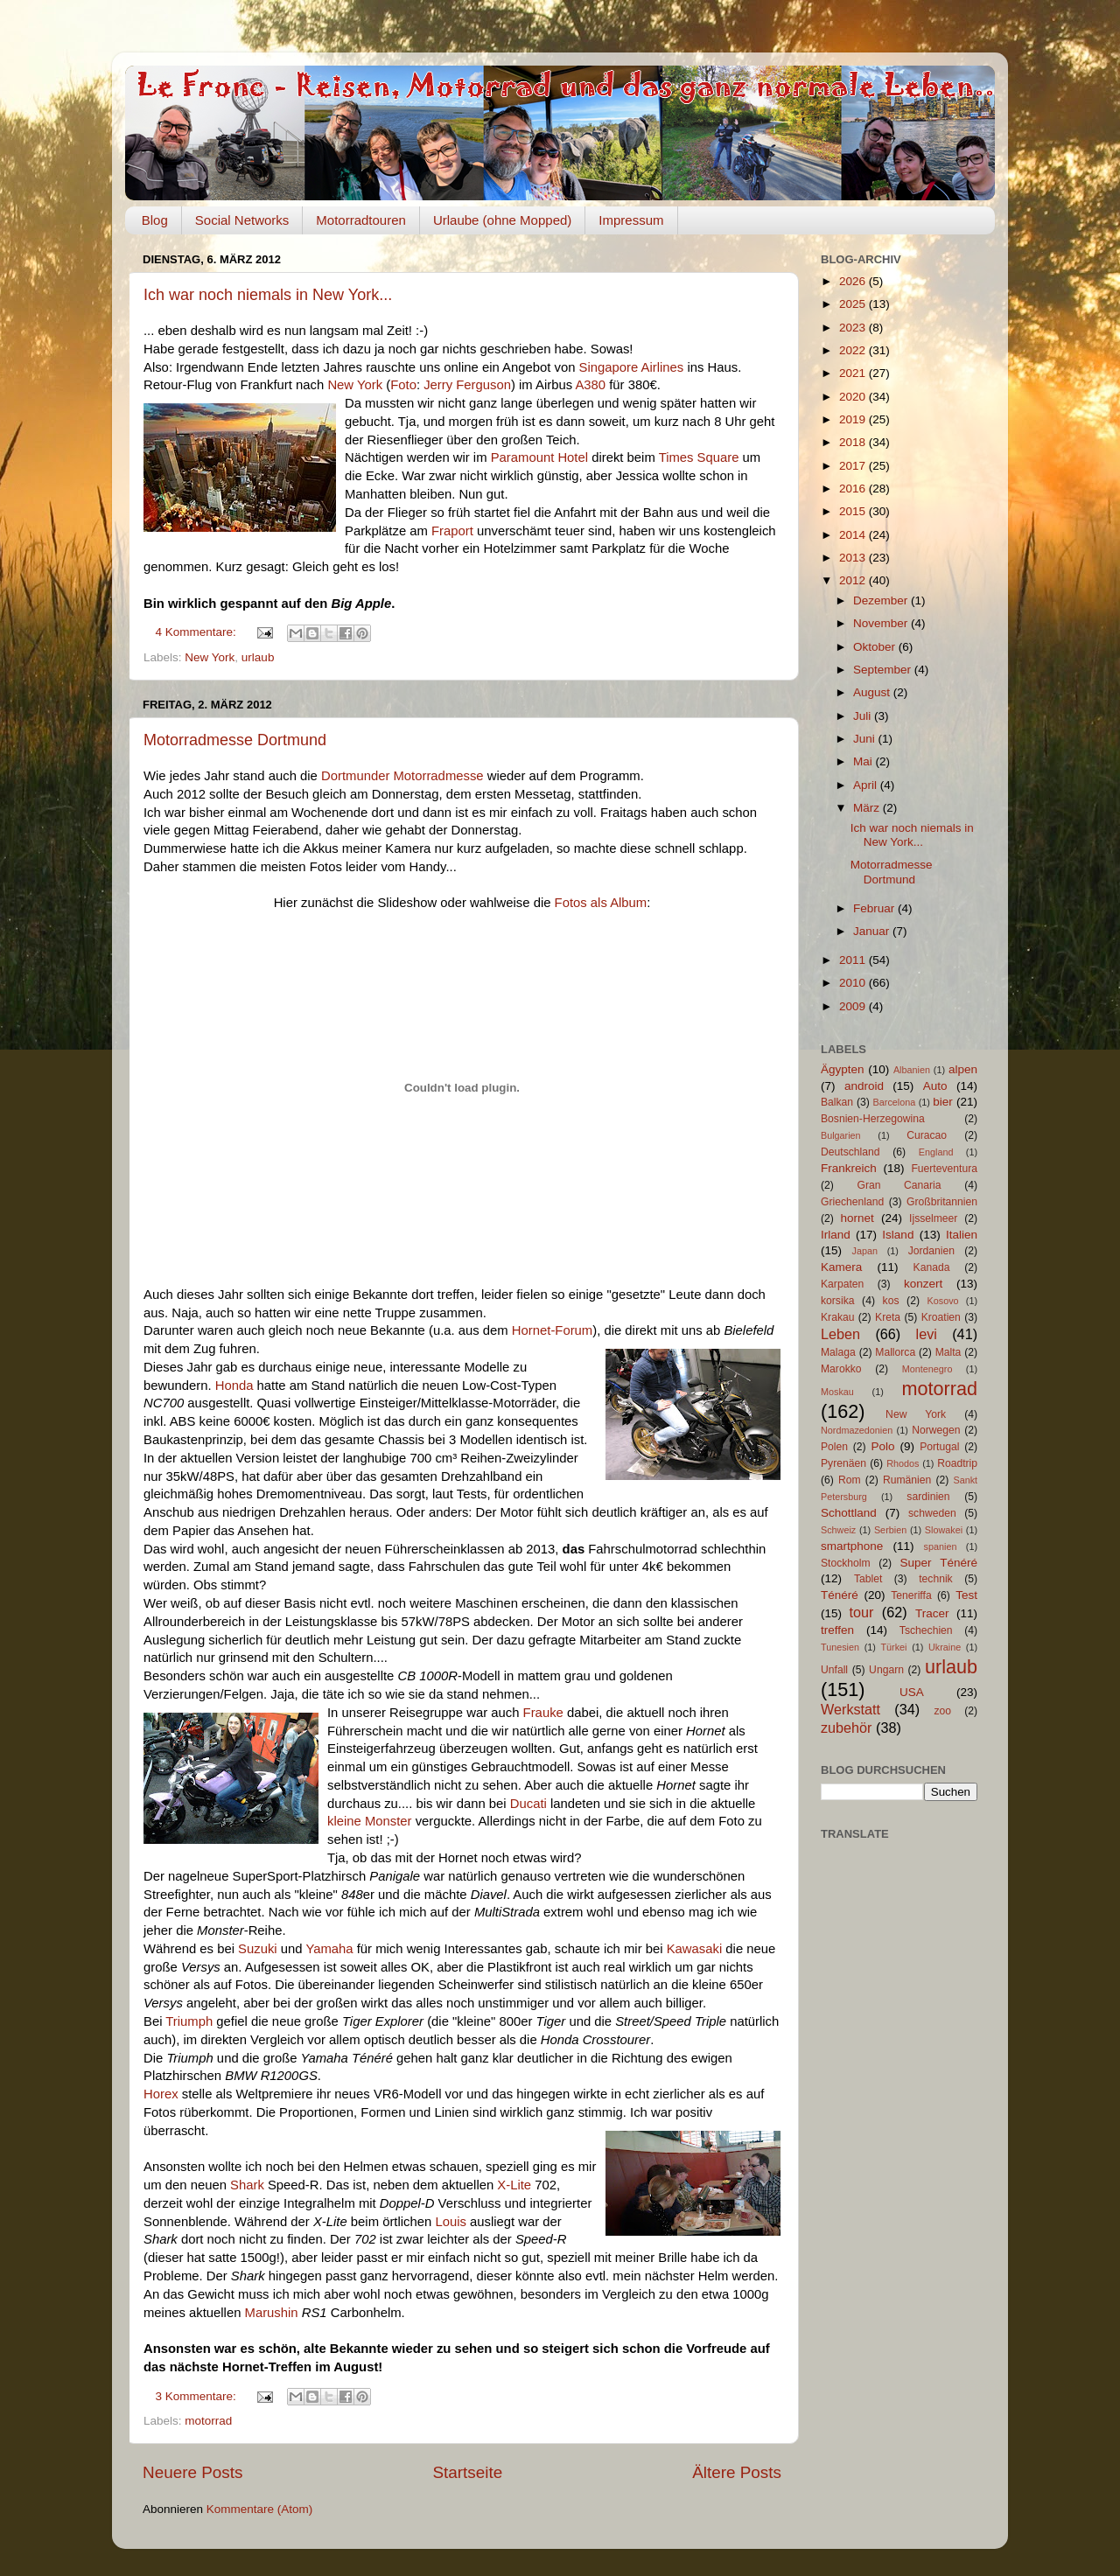  What do you see at coordinates (854, 327) in the screenshot?
I see `2023` at bounding box center [854, 327].